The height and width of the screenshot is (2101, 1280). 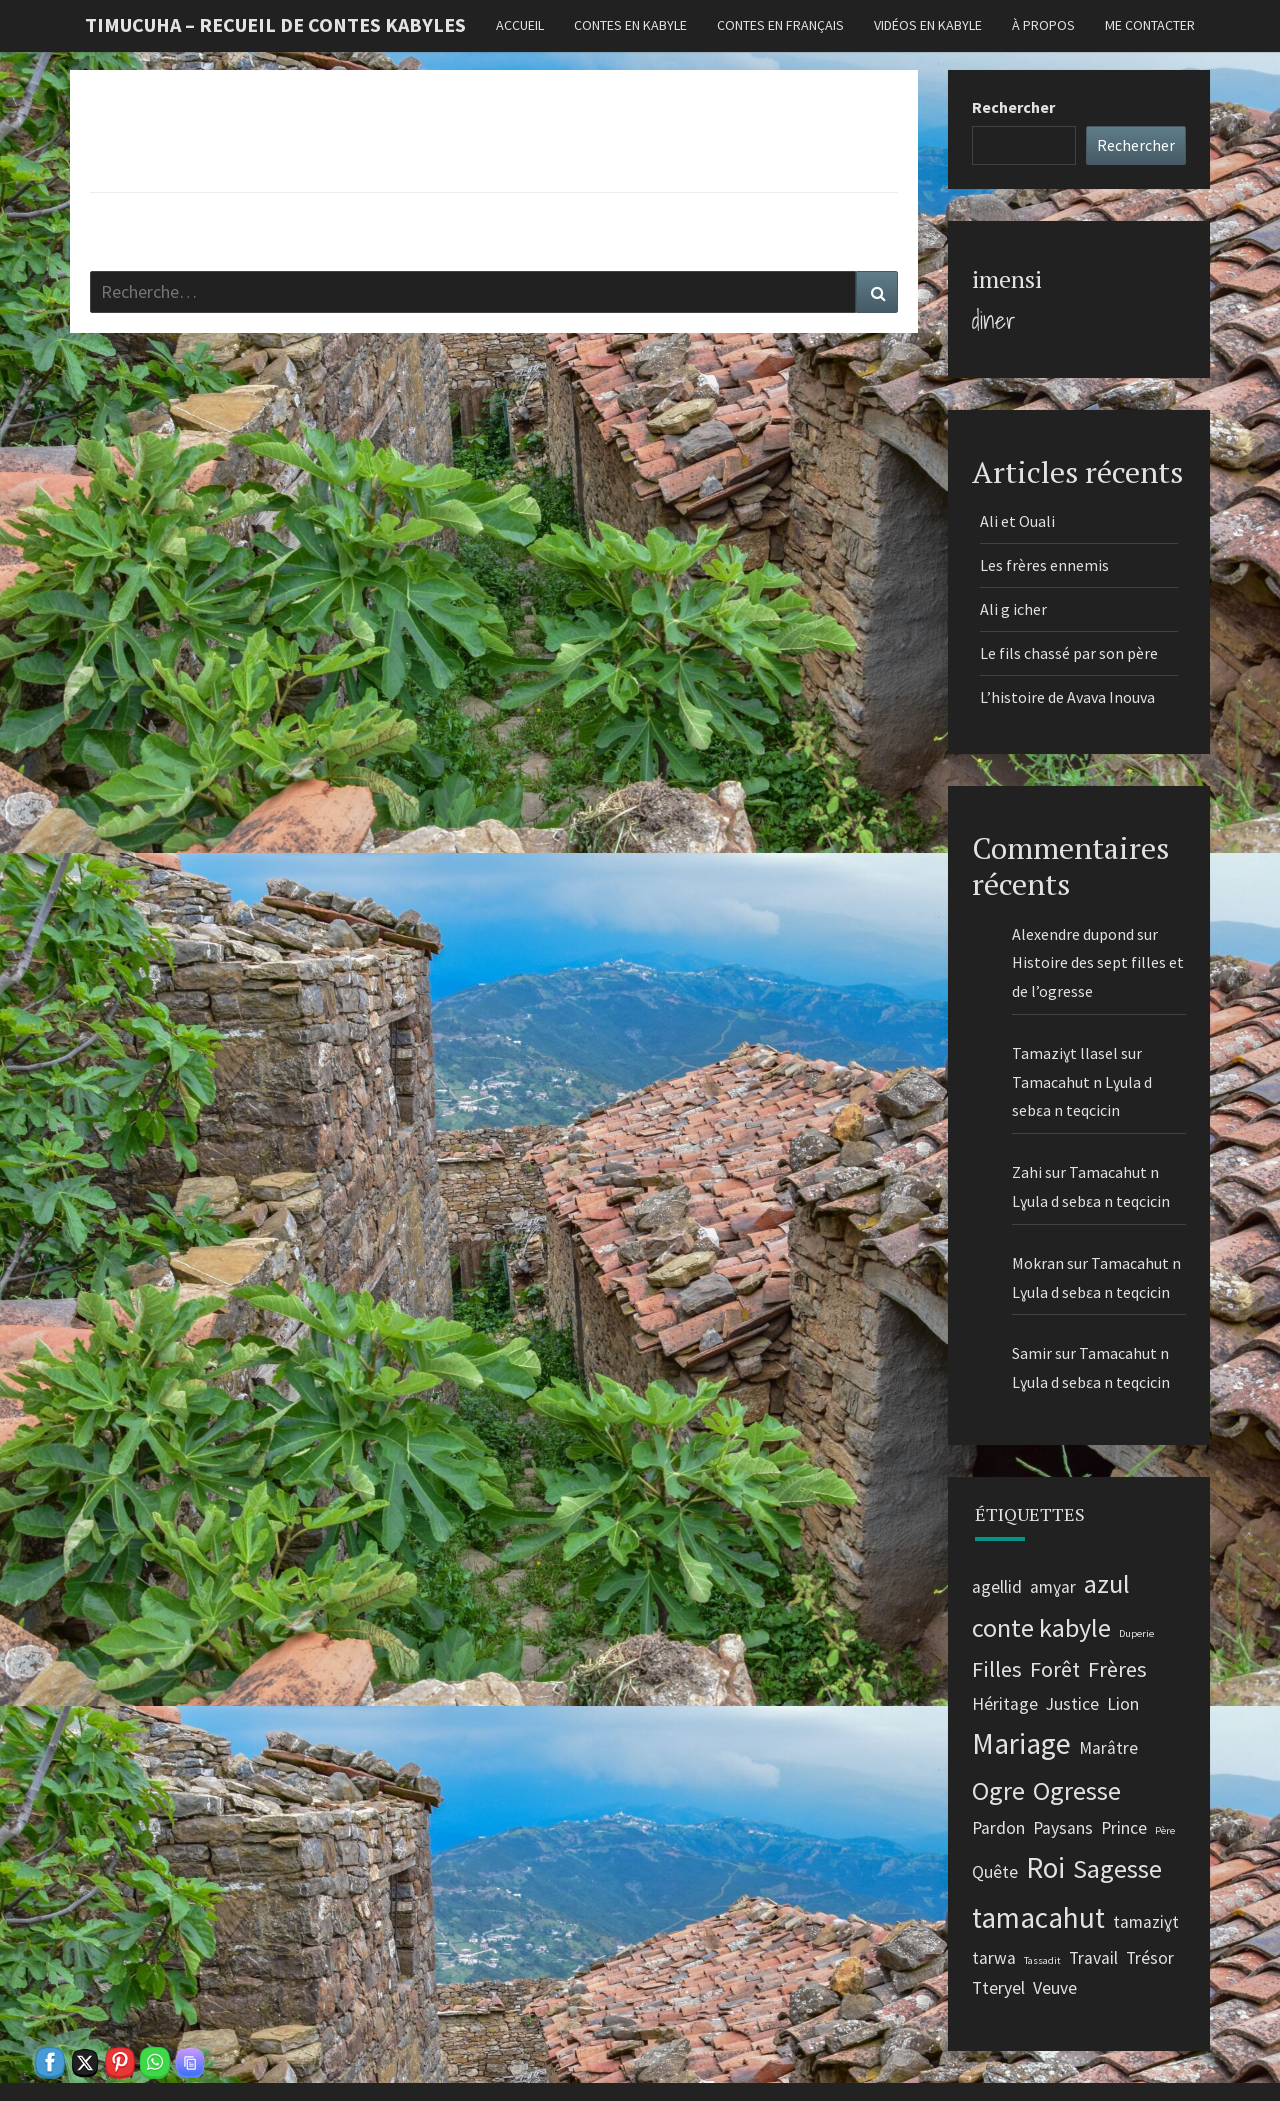 I want to click on Sagesse [Sagesse (4 éléments)], so click(x=1117, y=1868).